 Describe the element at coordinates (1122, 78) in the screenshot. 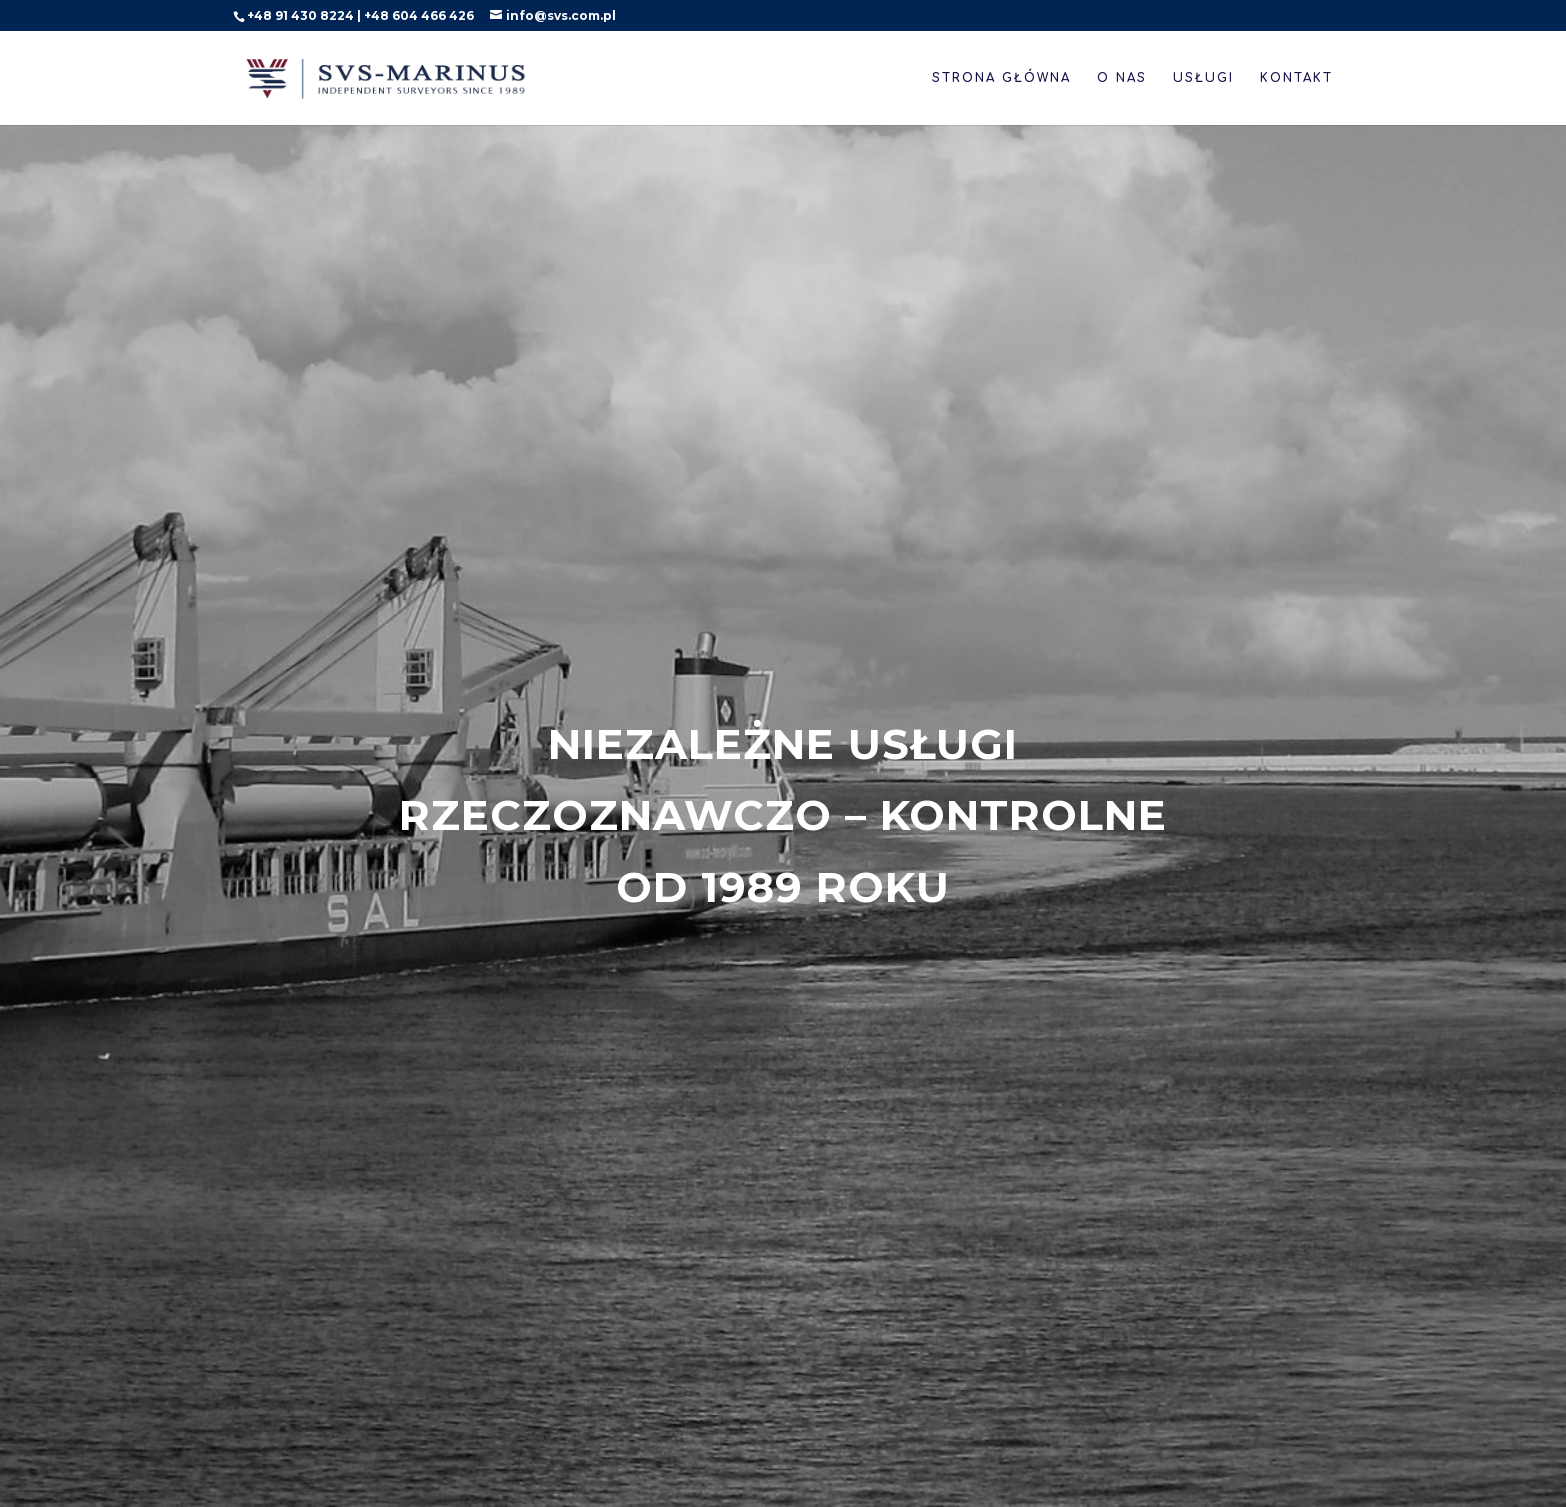

I see `O nas` at that location.